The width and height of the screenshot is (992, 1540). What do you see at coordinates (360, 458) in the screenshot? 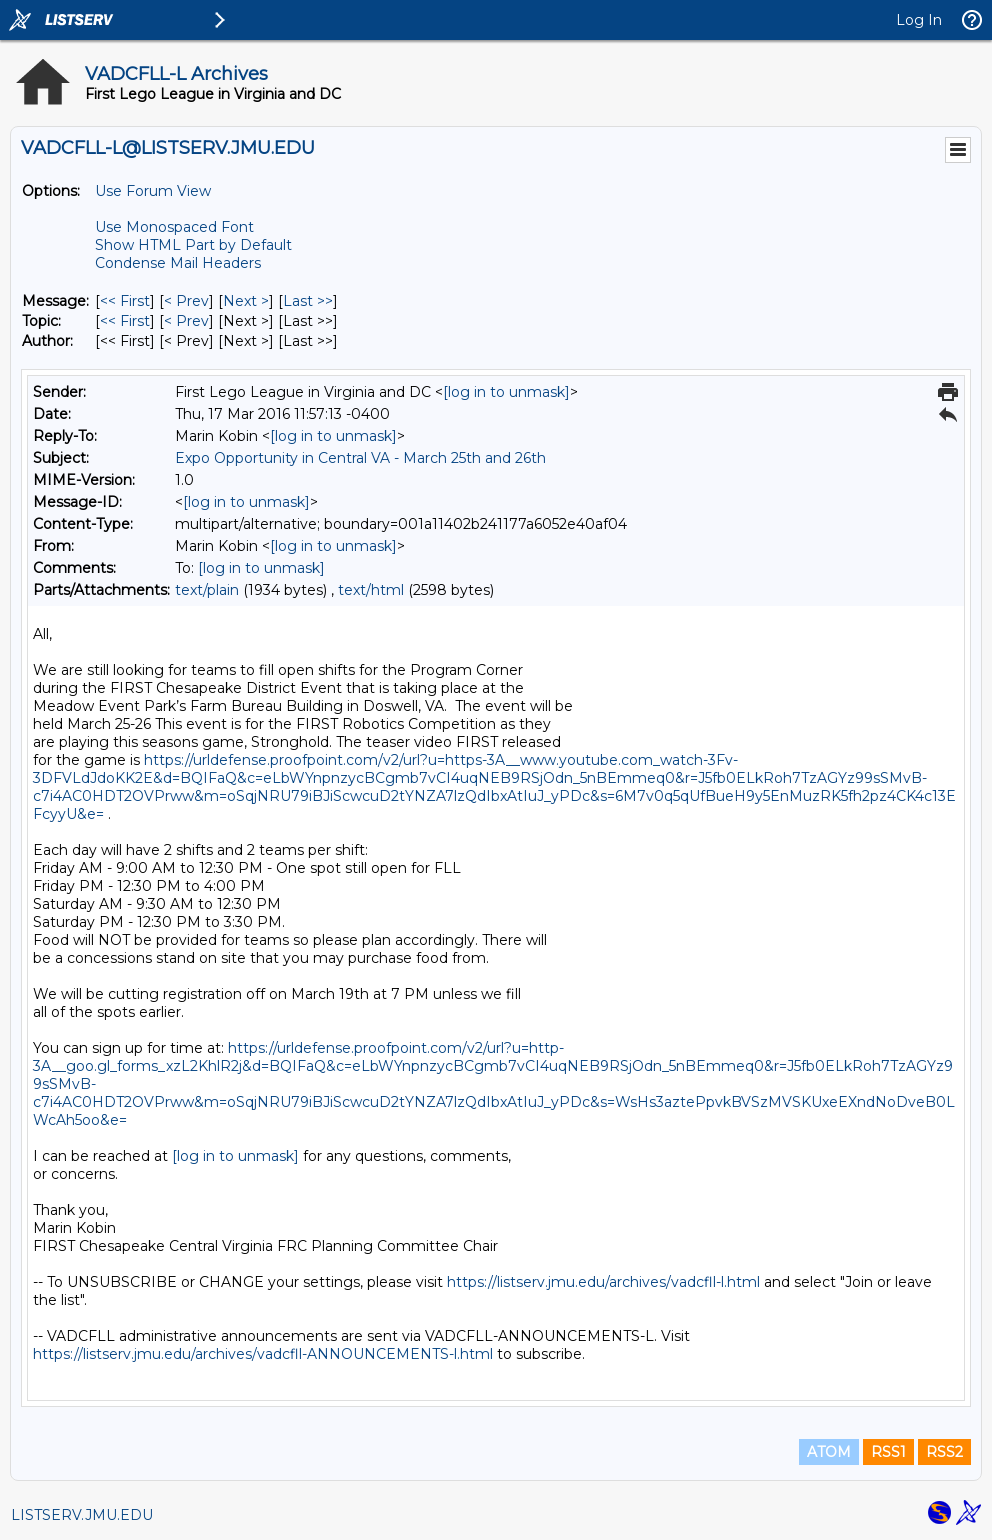
I see `Expo Opportunity in Central VA - March 25th and 26th` at bounding box center [360, 458].